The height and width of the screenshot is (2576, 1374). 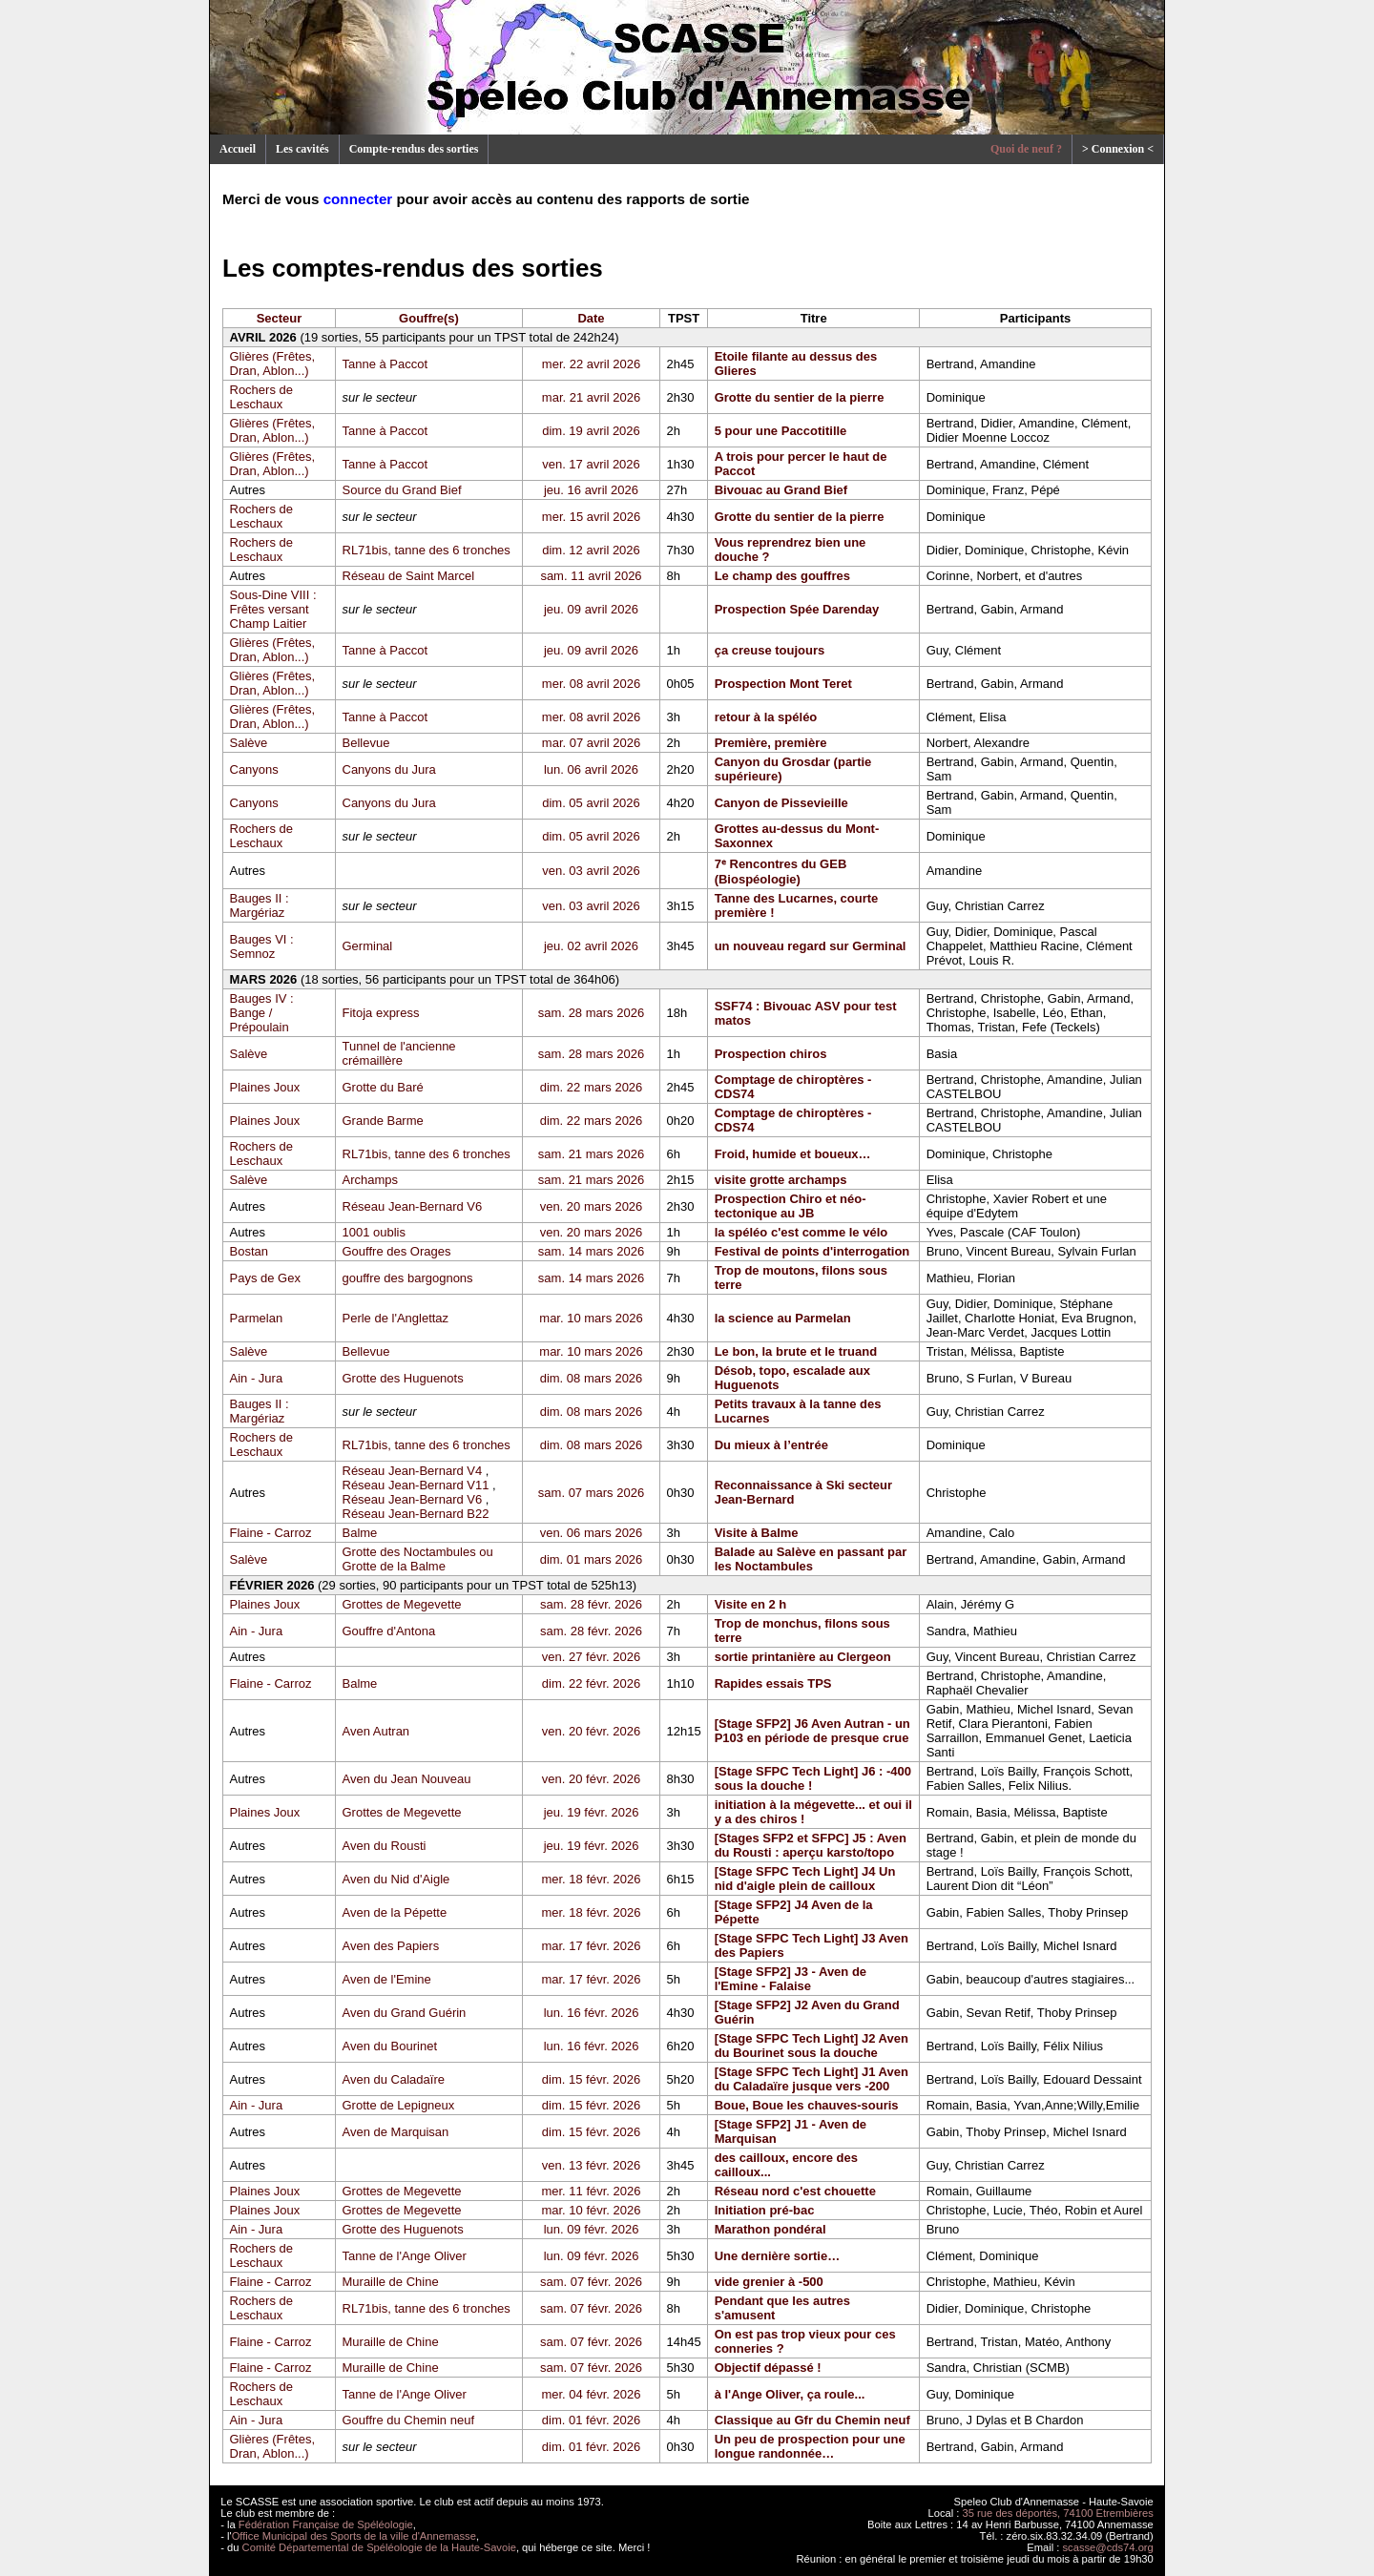 What do you see at coordinates (766, 717) in the screenshot?
I see `retour à la spéléo` at bounding box center [766, 717].